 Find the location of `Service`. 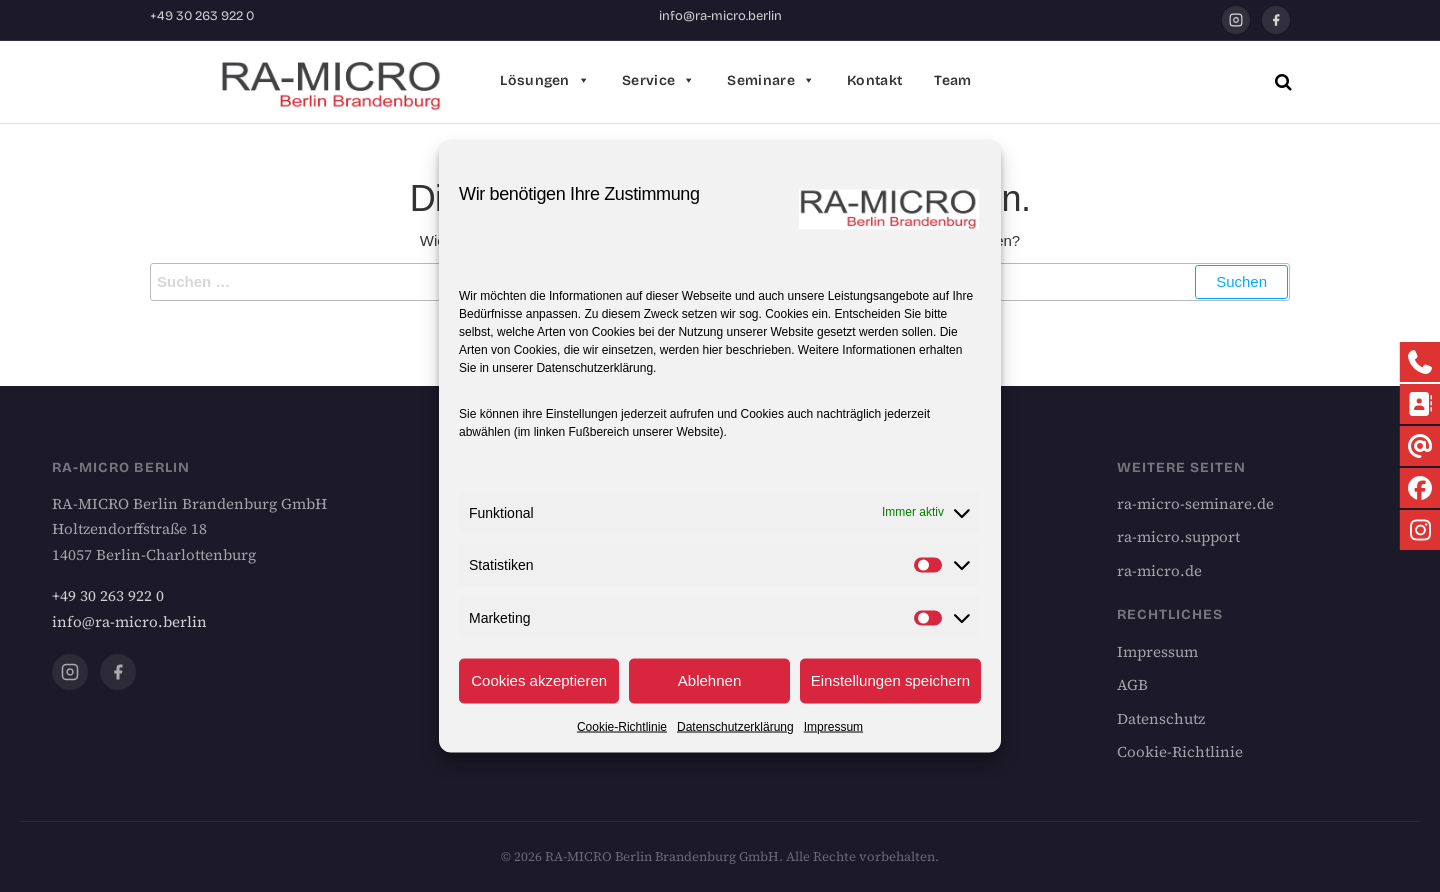

Service is located at coordinates (658, 81).